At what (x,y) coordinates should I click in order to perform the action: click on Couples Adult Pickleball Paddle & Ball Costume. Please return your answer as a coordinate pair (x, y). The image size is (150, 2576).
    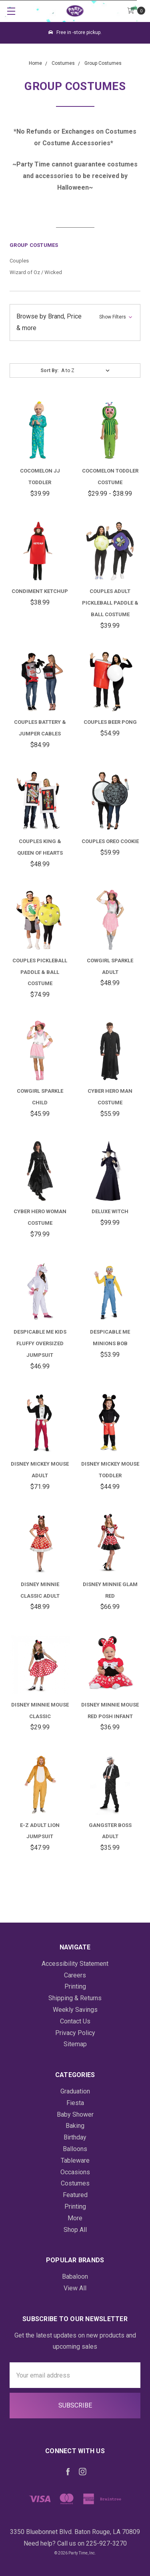
    Looking at the image, I should click on (110, 602).